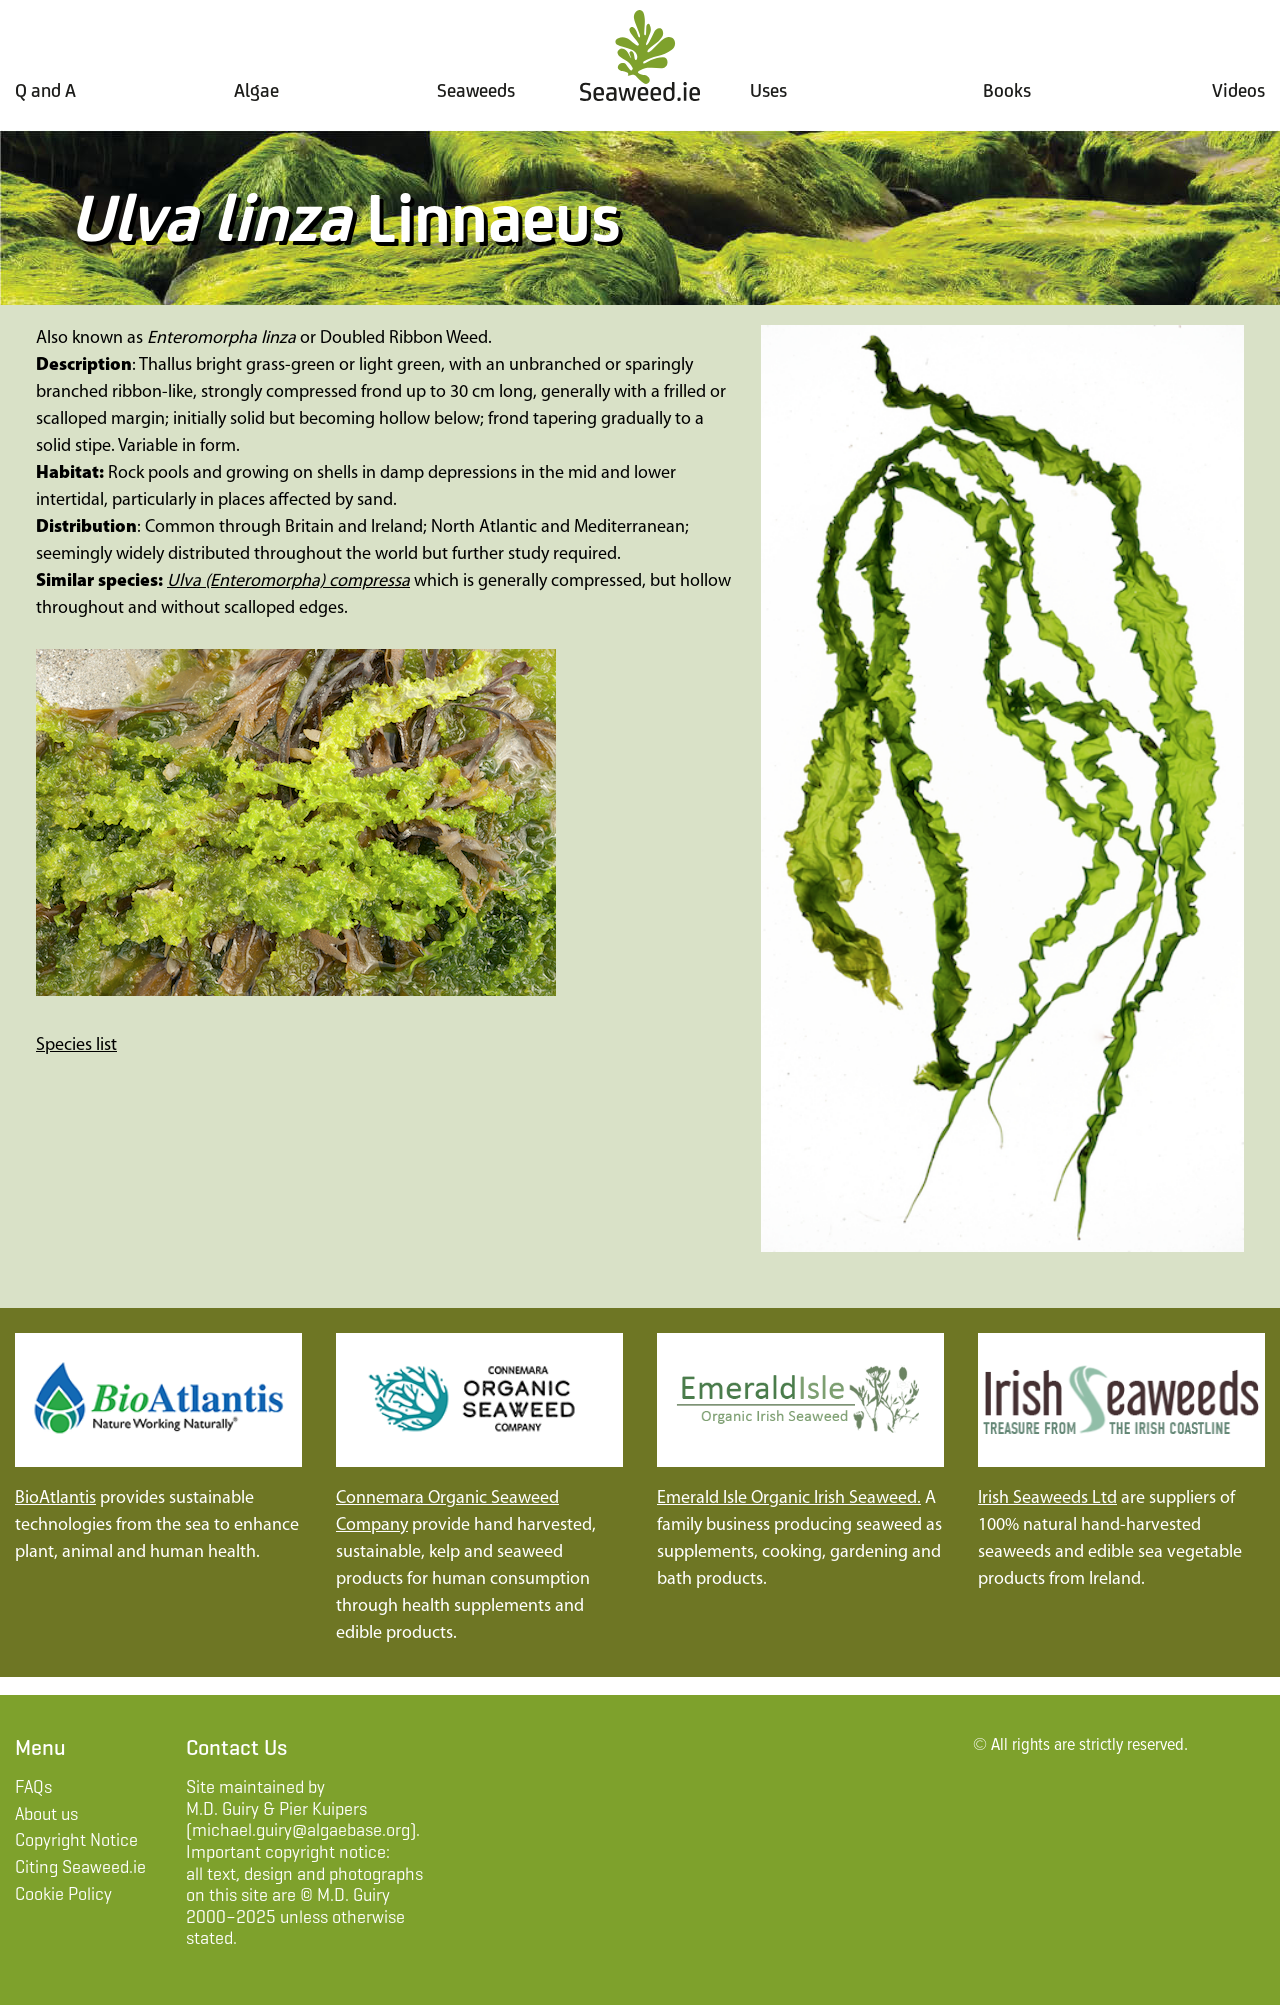 This screenshot has height=2005, width=1280. I want to click on Q and A, so click(45, 90).